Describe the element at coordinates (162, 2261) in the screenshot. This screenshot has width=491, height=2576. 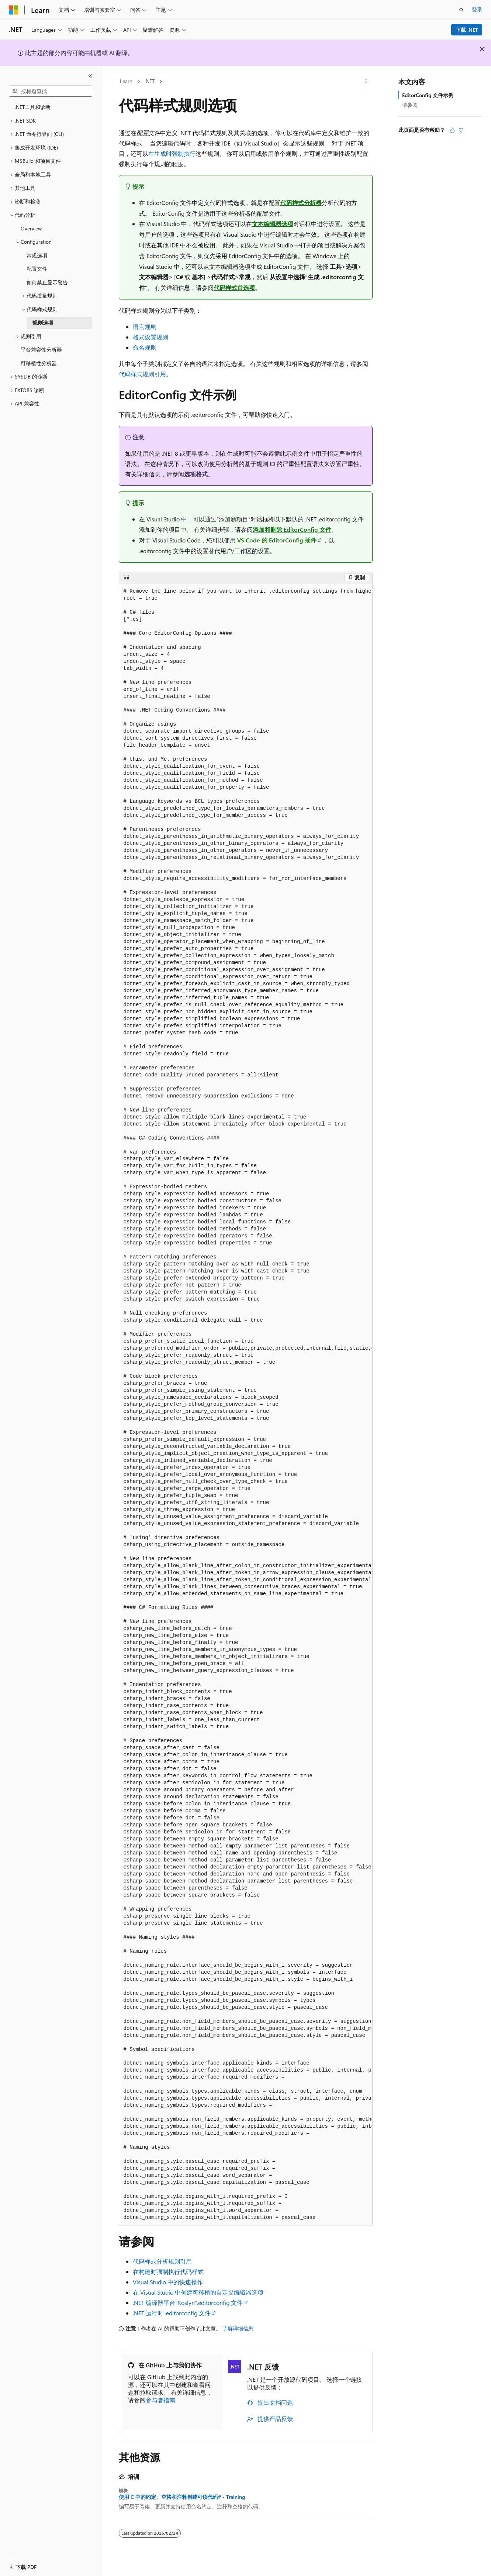
I see `代码样式分析规则引用` at that location.